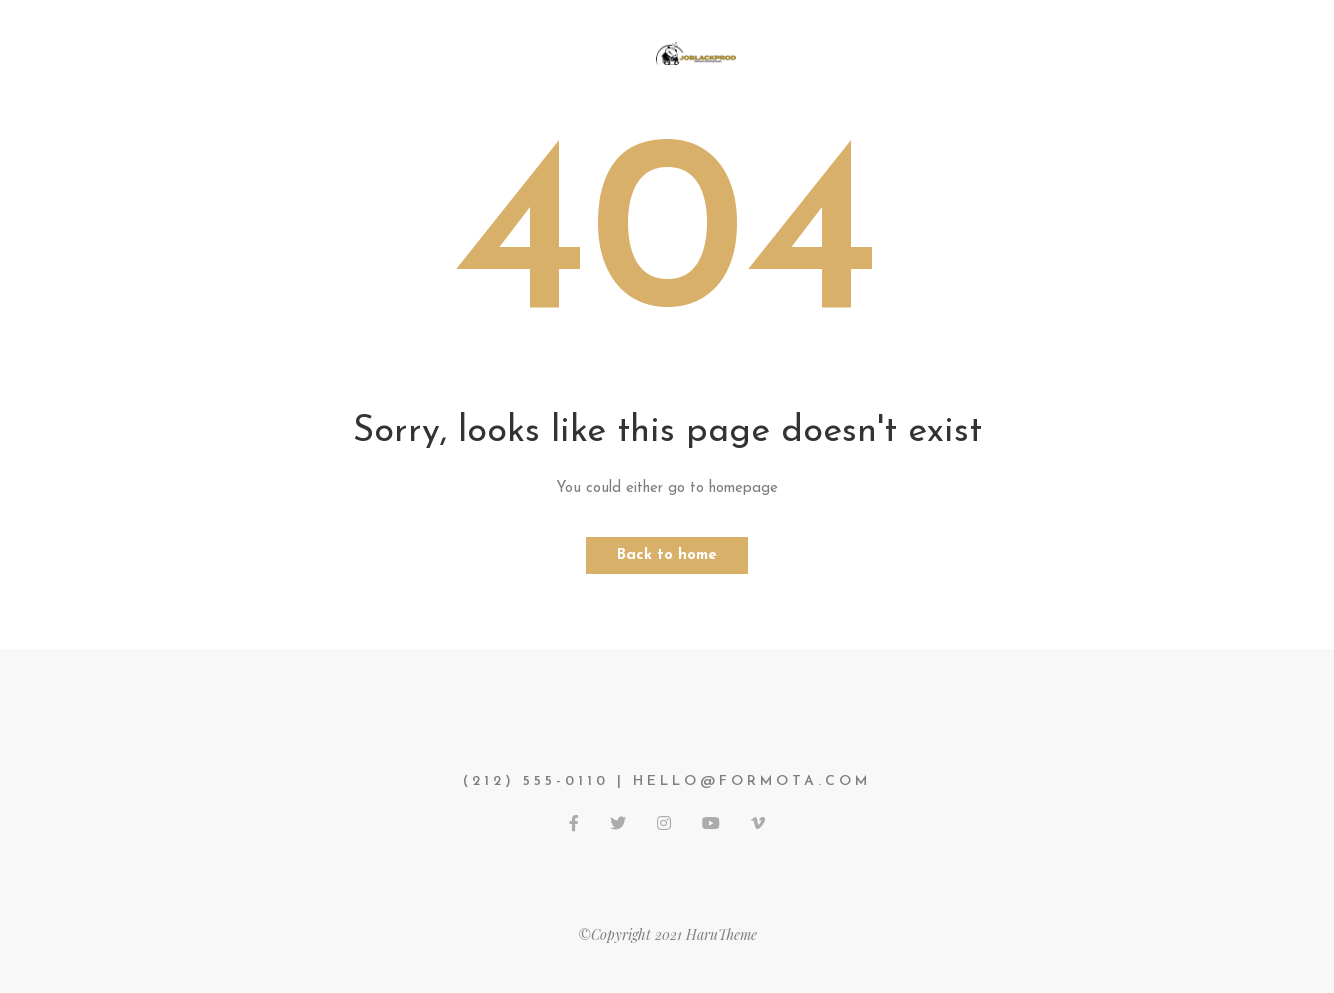  I want to click on Accueil, so click(323, 52).